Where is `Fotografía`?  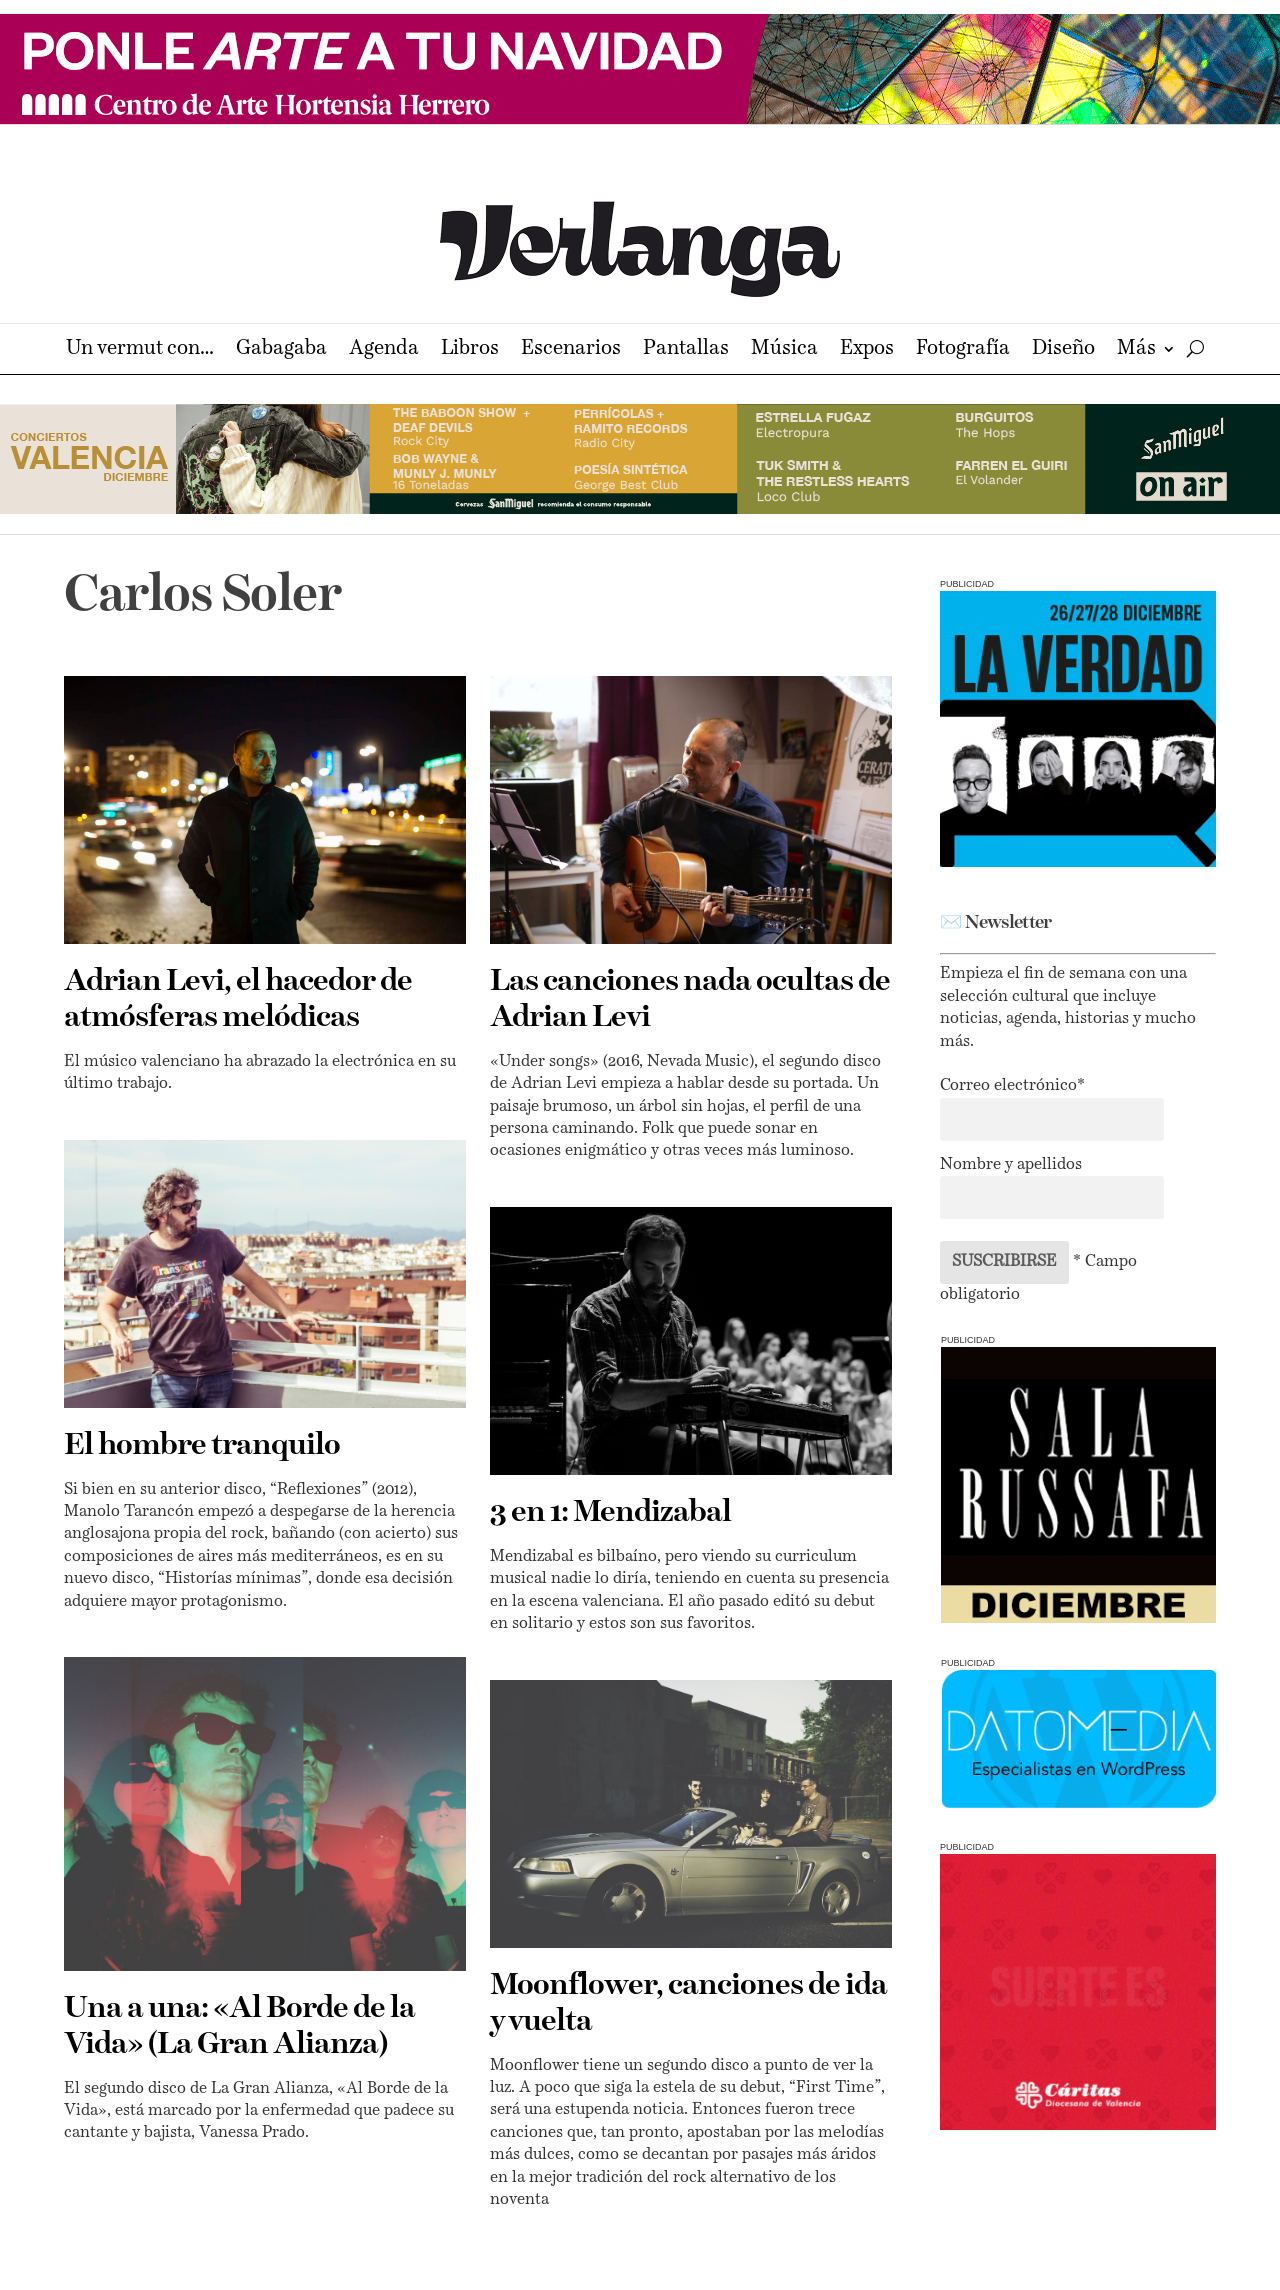 Fotografía is located at coordinates (963, 350).